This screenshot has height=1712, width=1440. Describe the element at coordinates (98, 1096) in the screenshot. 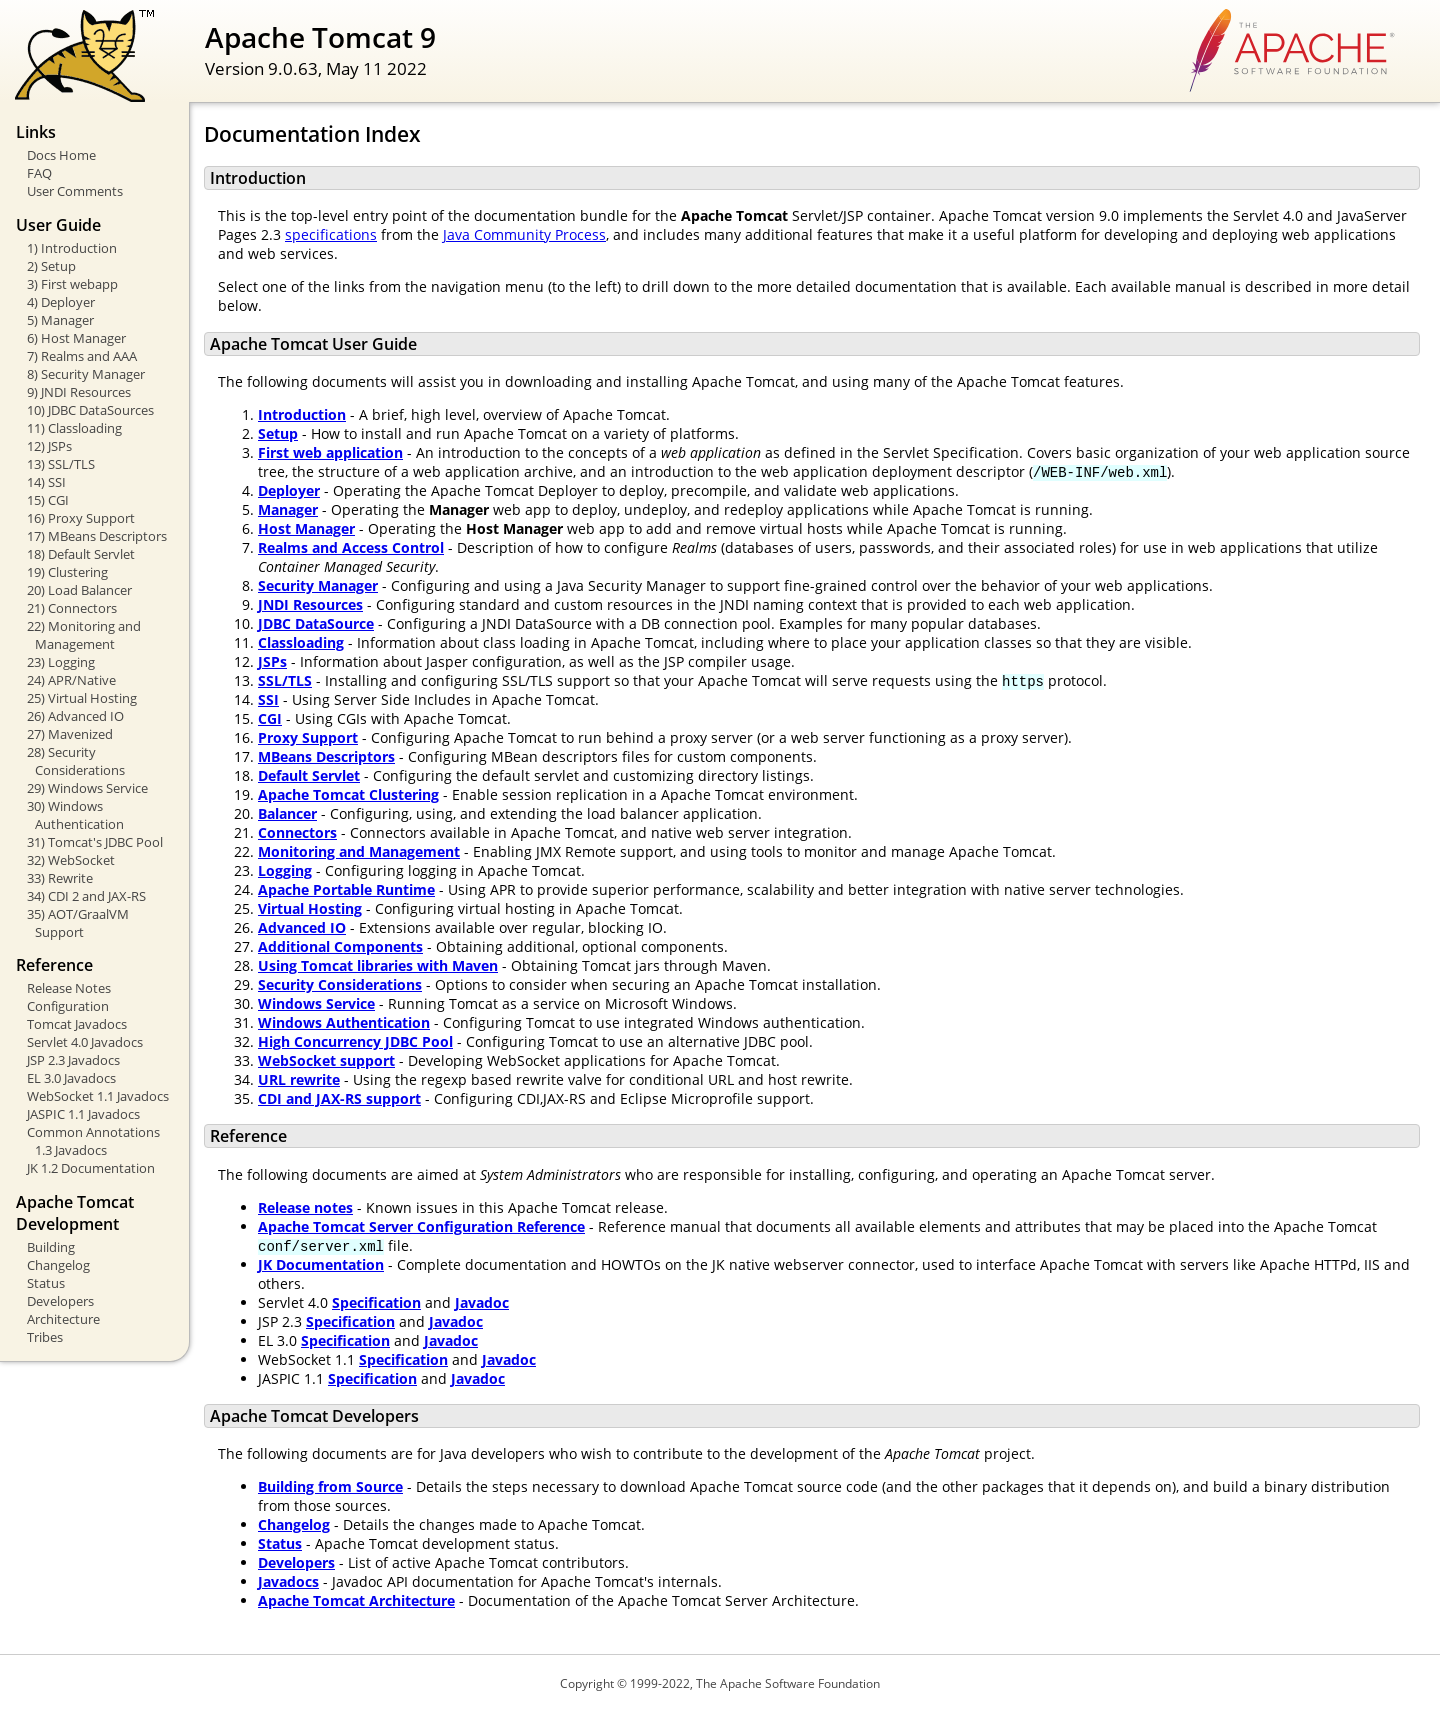

I see `WebSocket 1.1 Javadocs` at that location.